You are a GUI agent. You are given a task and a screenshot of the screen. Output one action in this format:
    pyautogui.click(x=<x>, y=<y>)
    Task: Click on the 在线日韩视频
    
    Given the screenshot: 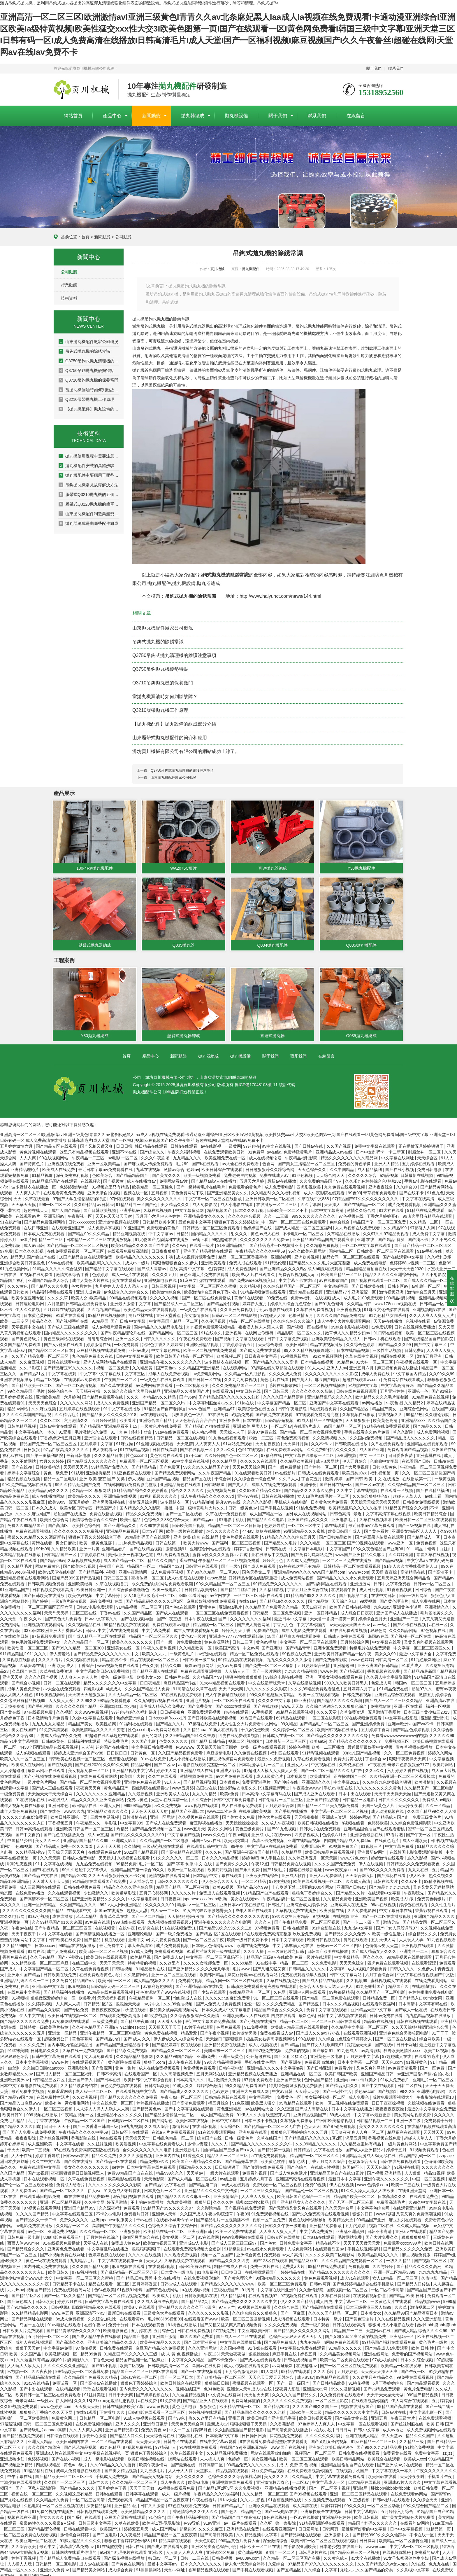 What is the action you would take?
    pyautogui.click(x=205, y=2123)
    